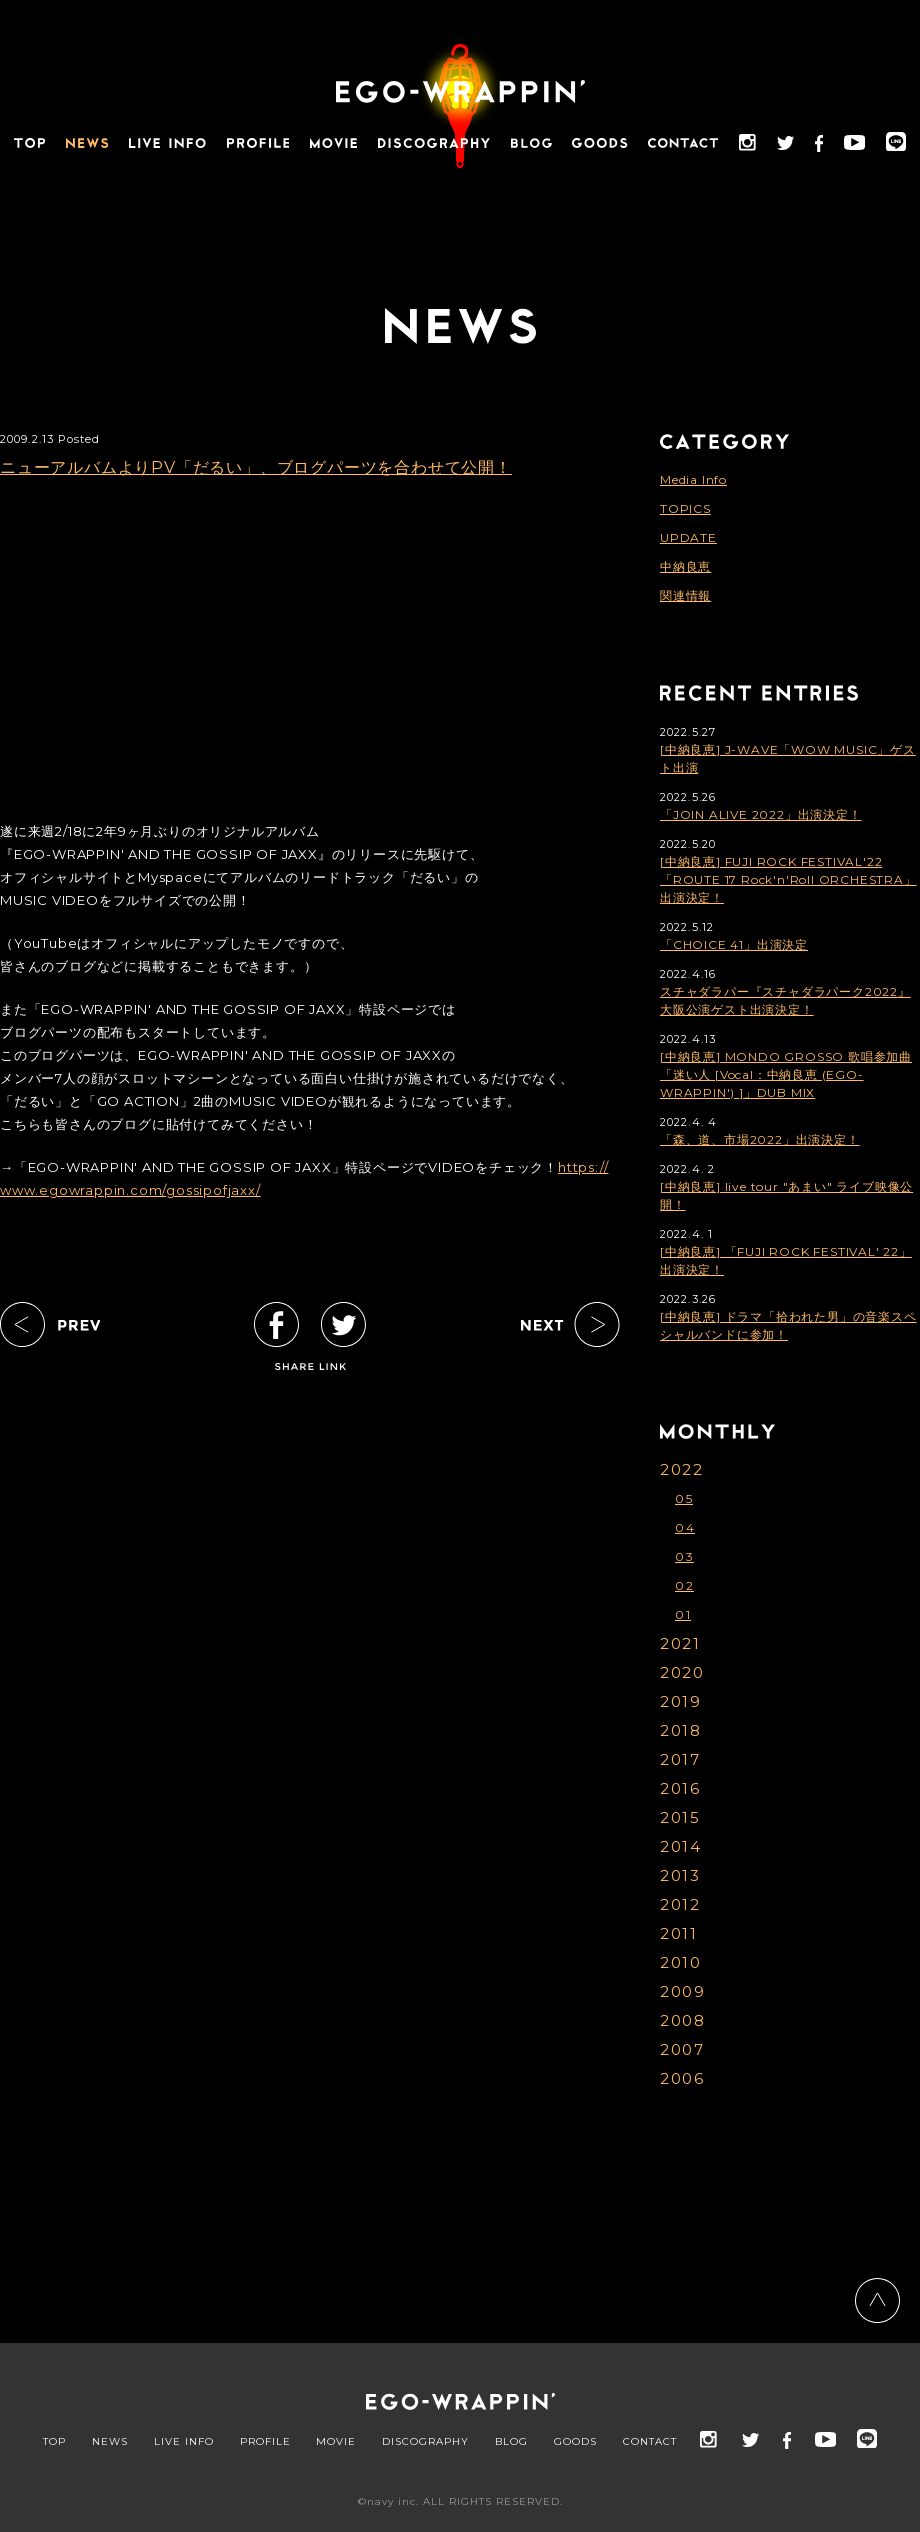 This screenshot has height=2532, width=920. What do you see at coordinates (684, 1498) in the screenshot?
I see `05` at bounding box center [684, 1498].